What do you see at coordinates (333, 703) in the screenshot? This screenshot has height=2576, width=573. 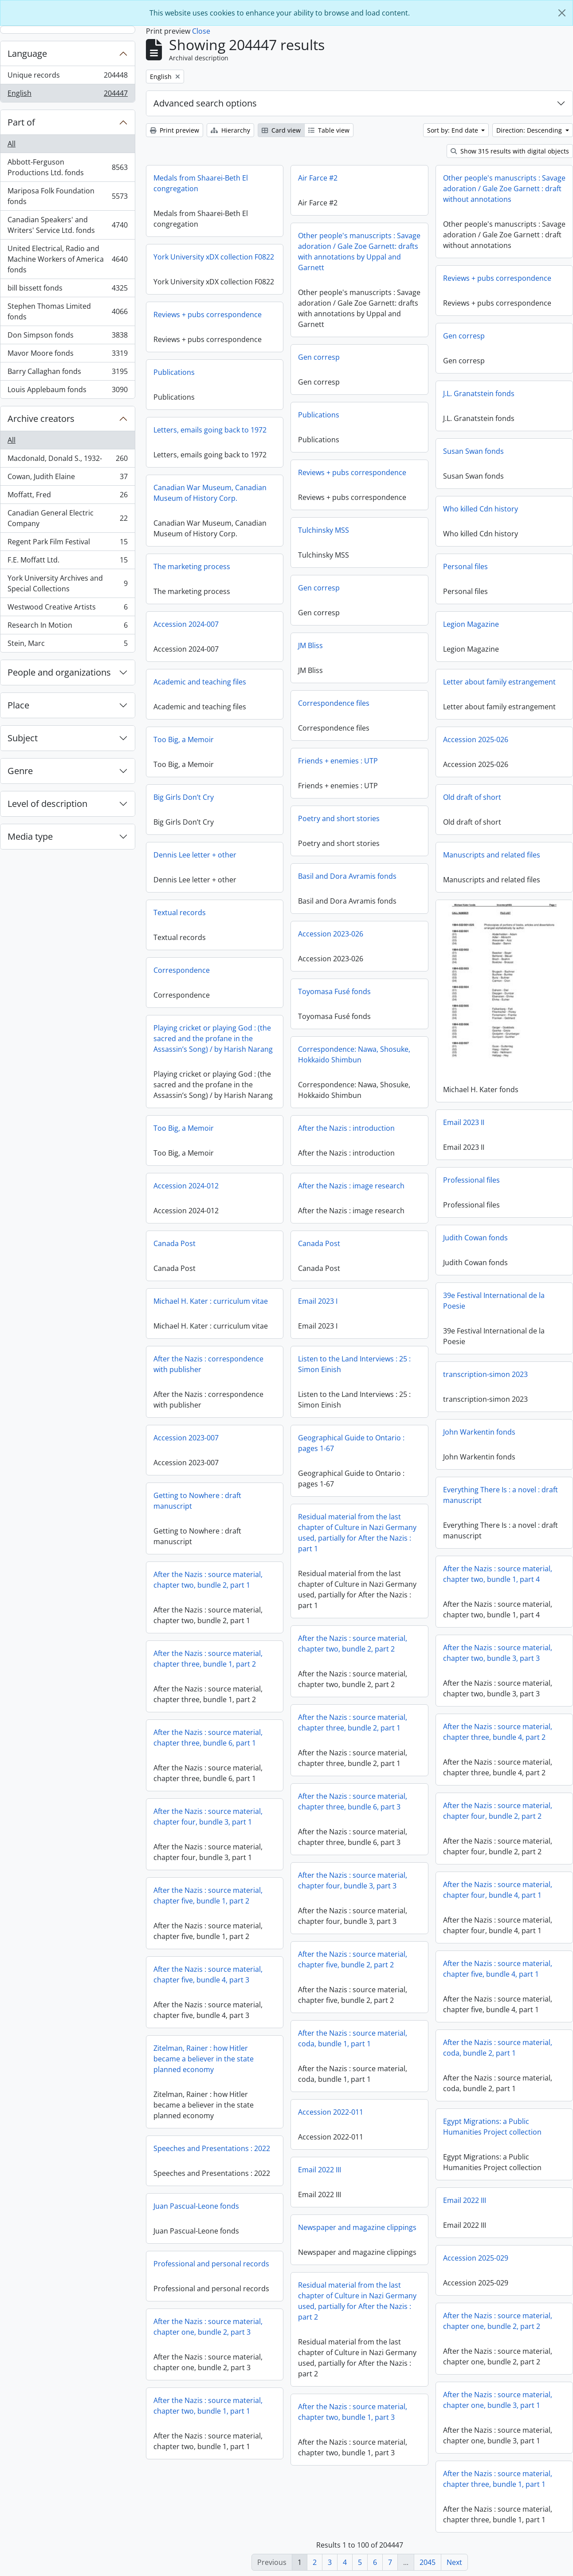 I see `Correspondence files` at bounding box center [333, 703].